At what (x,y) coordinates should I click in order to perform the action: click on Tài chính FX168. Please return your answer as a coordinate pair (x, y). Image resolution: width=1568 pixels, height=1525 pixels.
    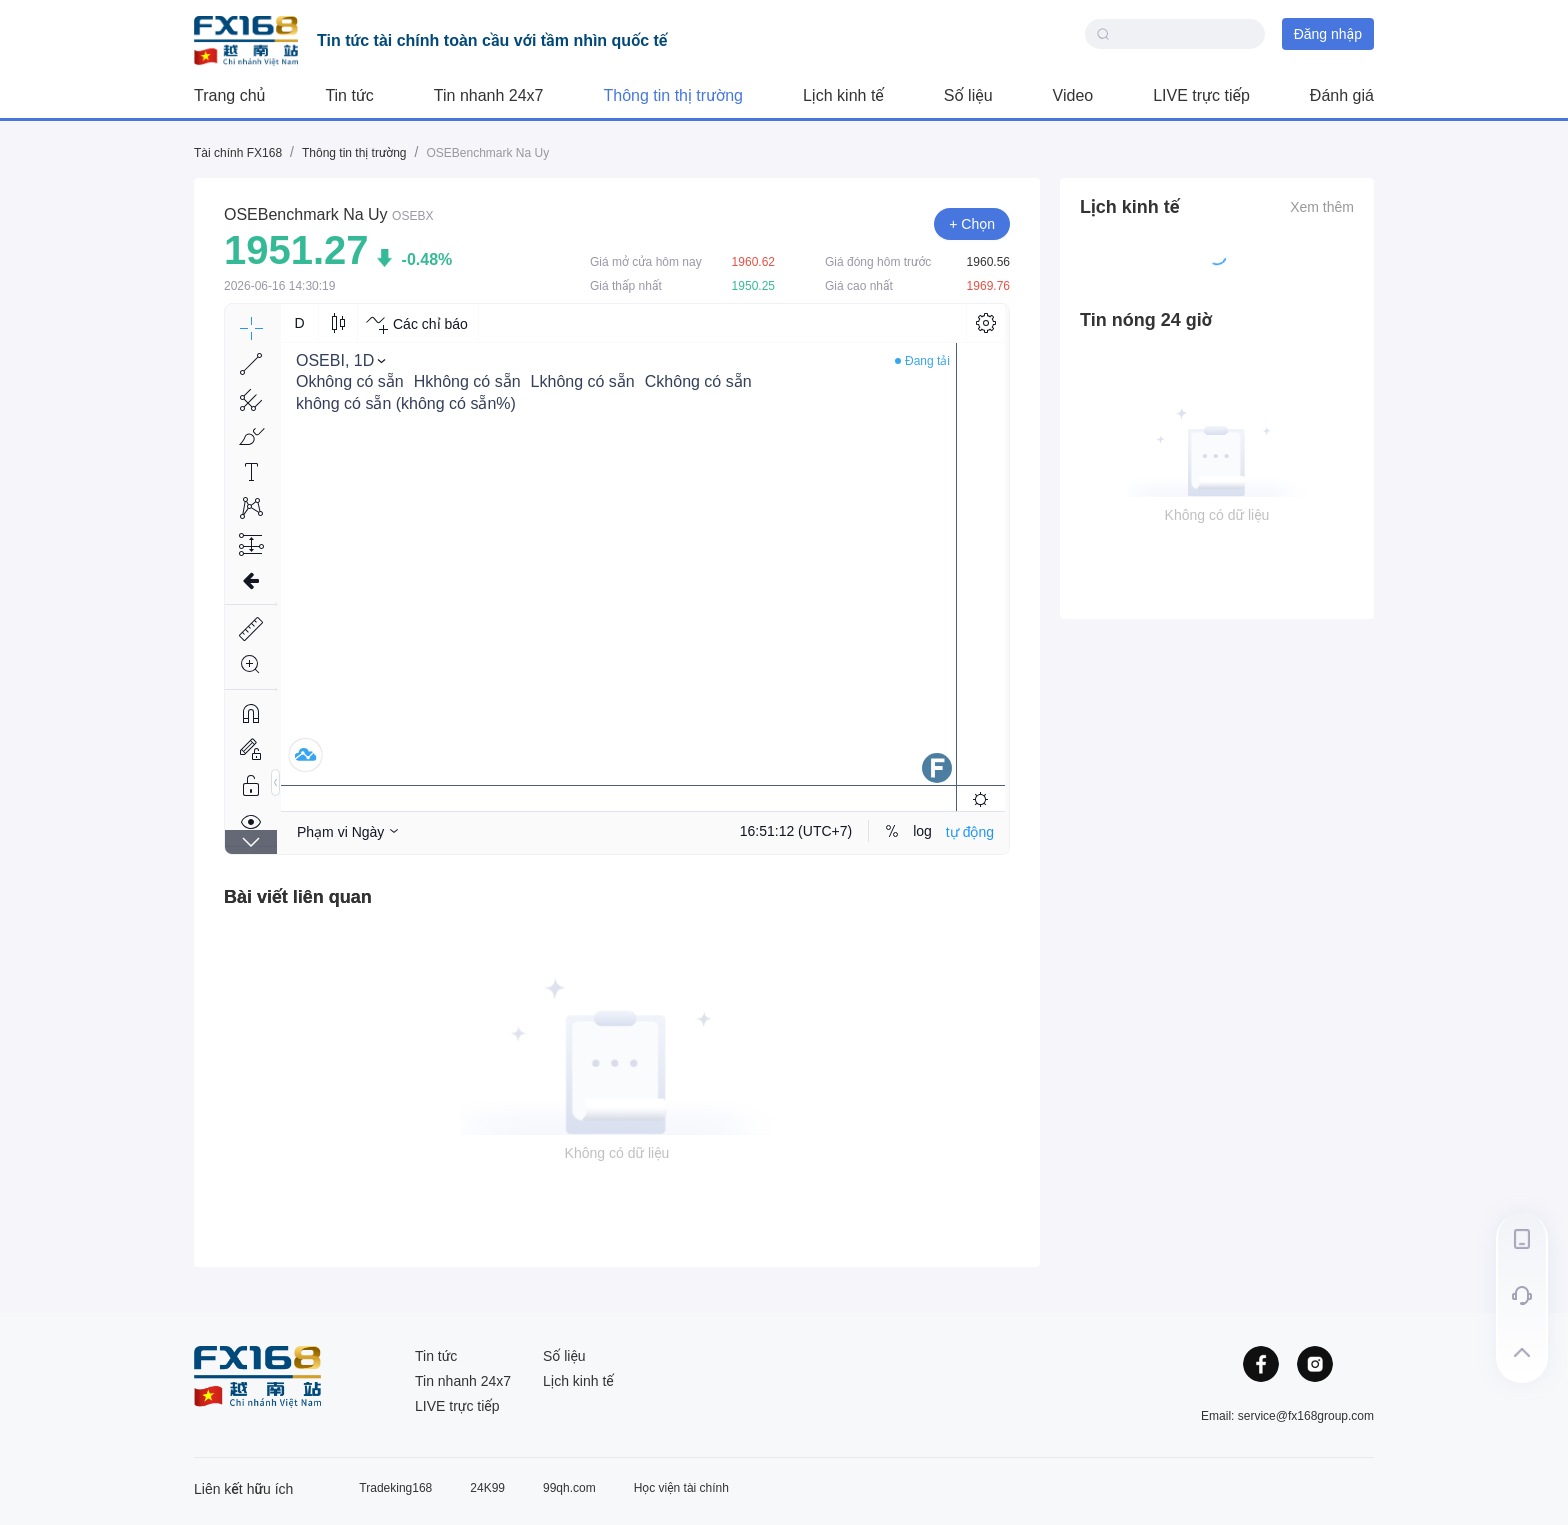
    Looking at the image, I should click on (238, 153).